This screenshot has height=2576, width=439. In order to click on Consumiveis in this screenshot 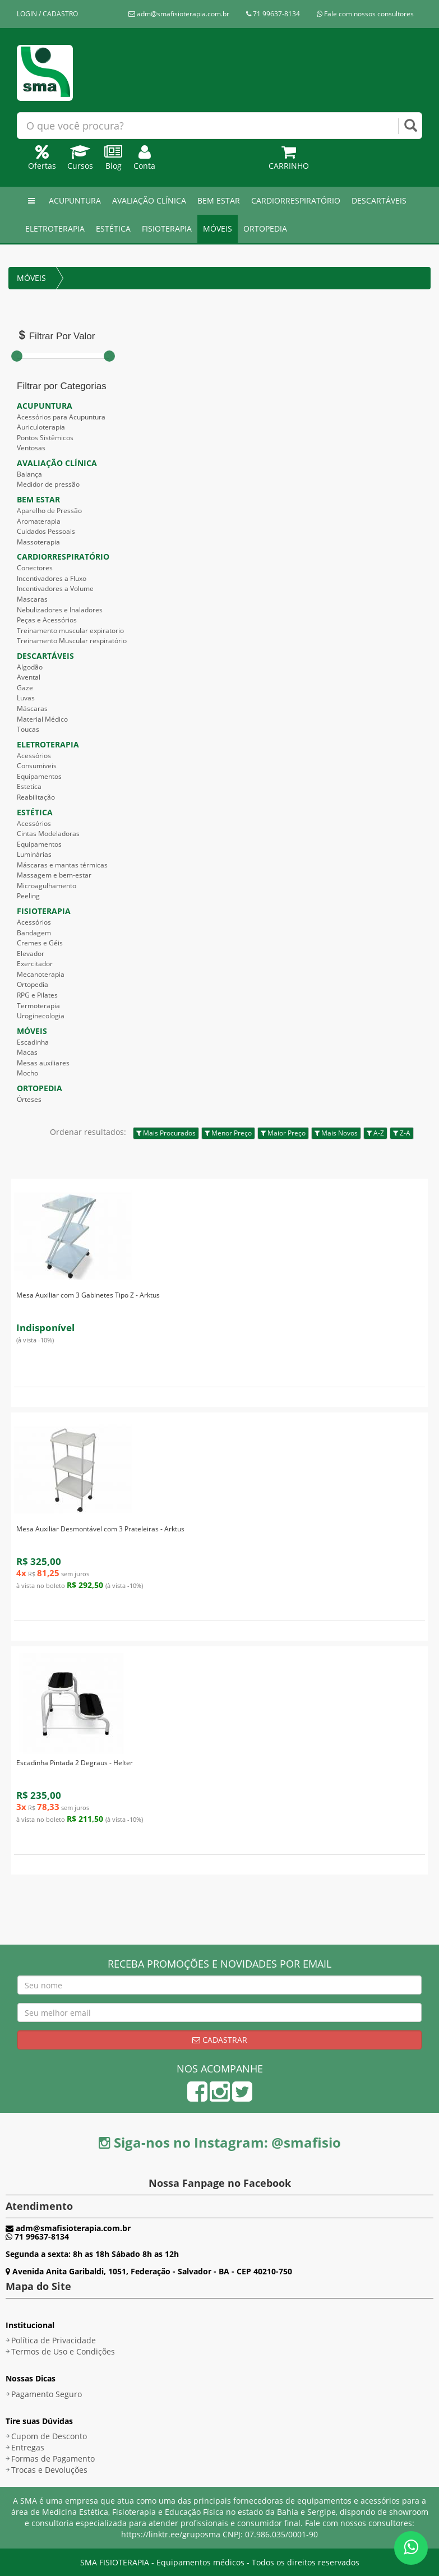, I will do `click(37, 765)`.